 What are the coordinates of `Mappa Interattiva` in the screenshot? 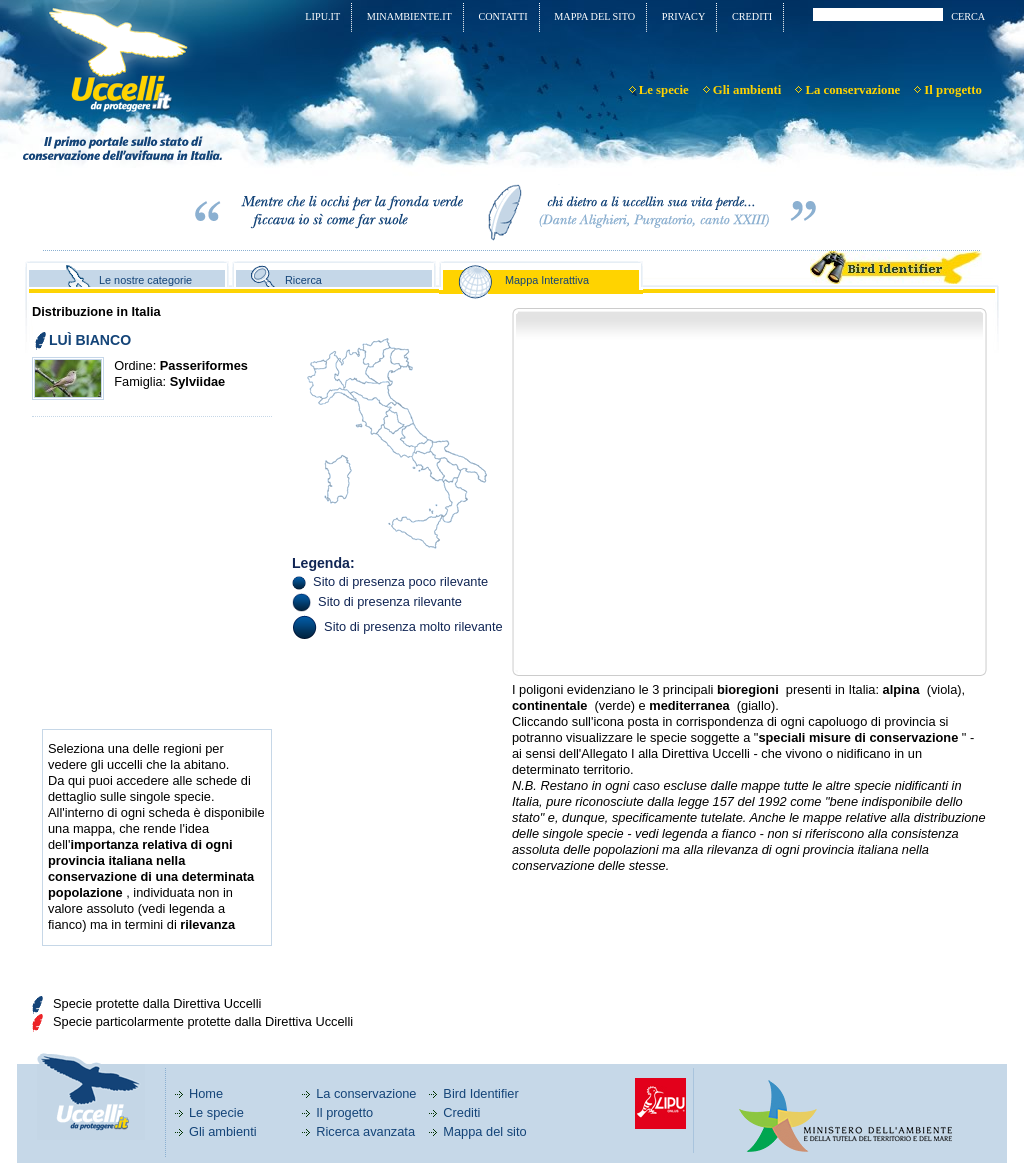 It's located at (547, 280).